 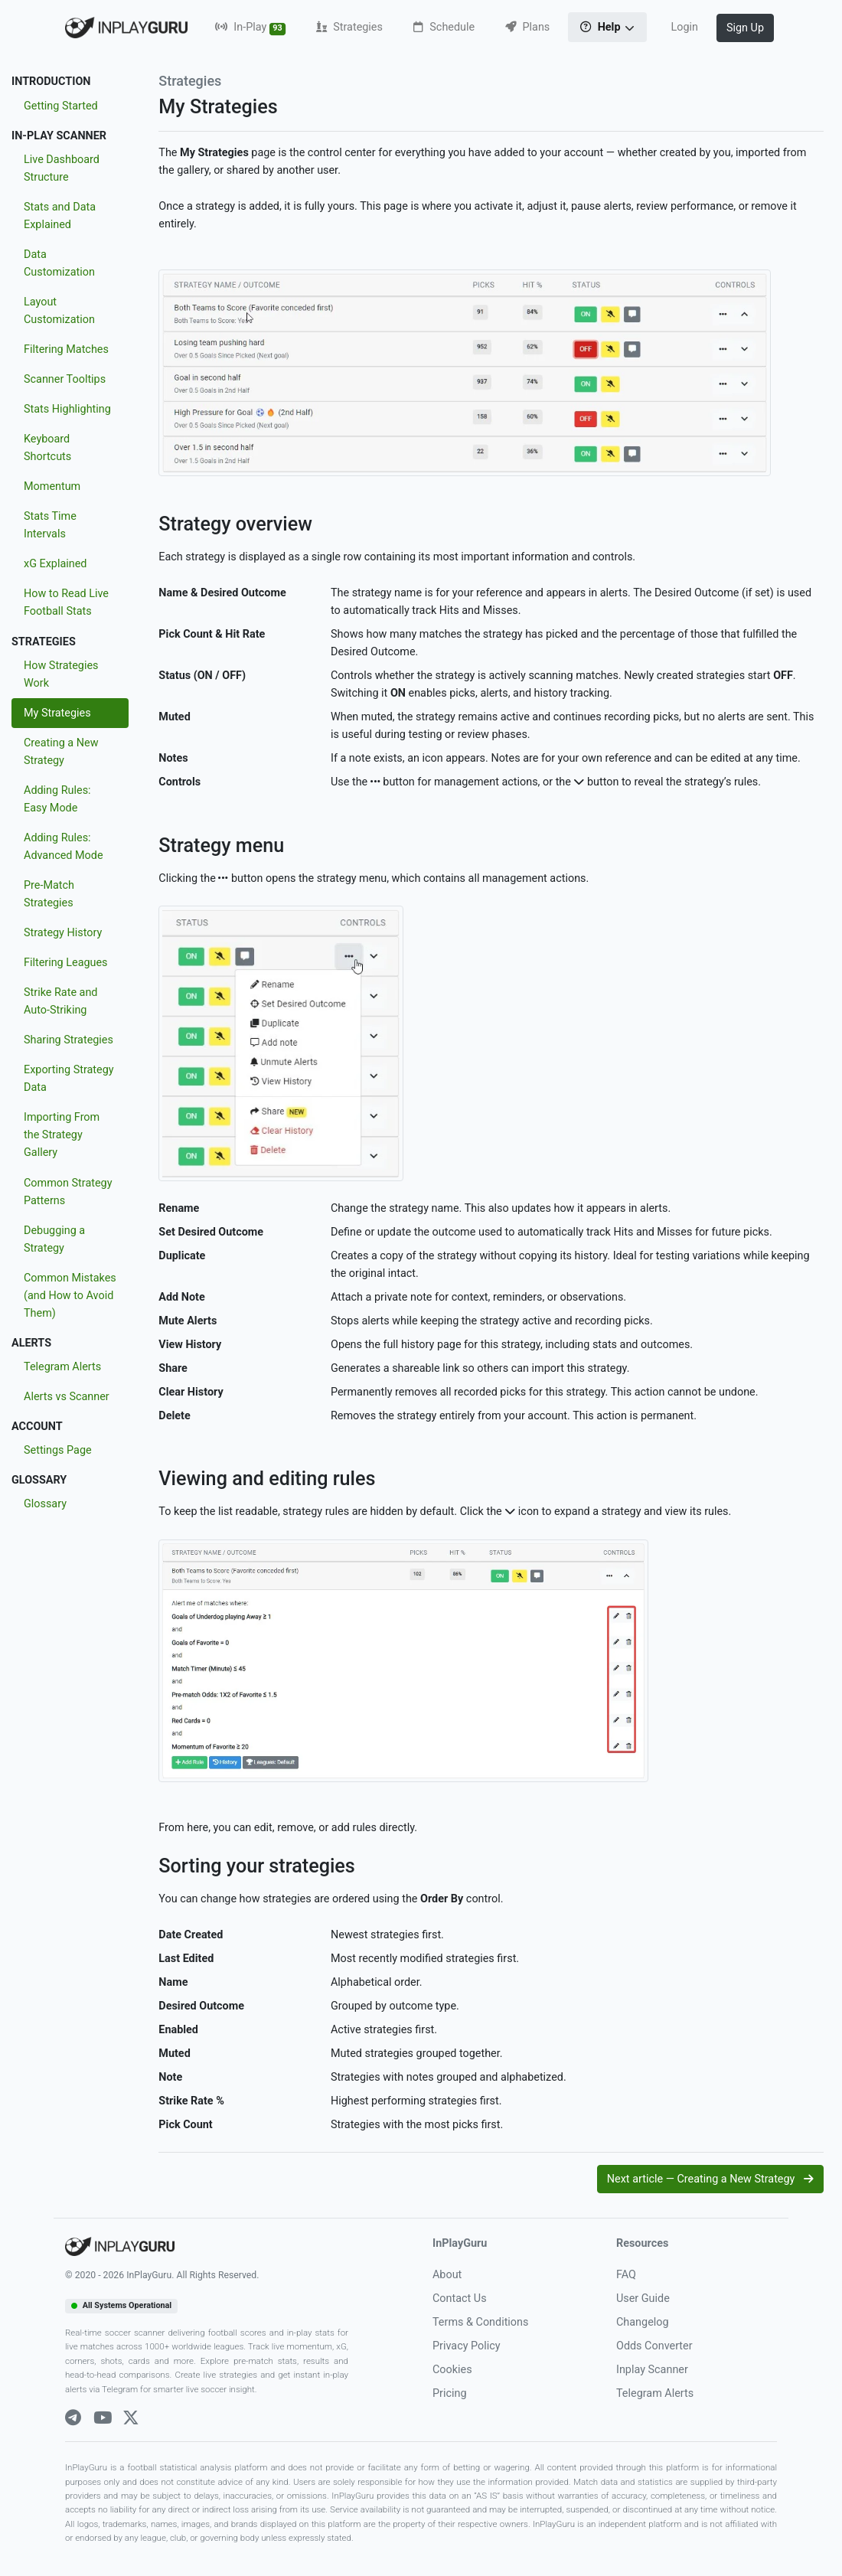 What do you see at coordinates (62, 1135) in the screenshot?
I see `Importing From the Strategy Gallery` at bounding box center [62, 1135].